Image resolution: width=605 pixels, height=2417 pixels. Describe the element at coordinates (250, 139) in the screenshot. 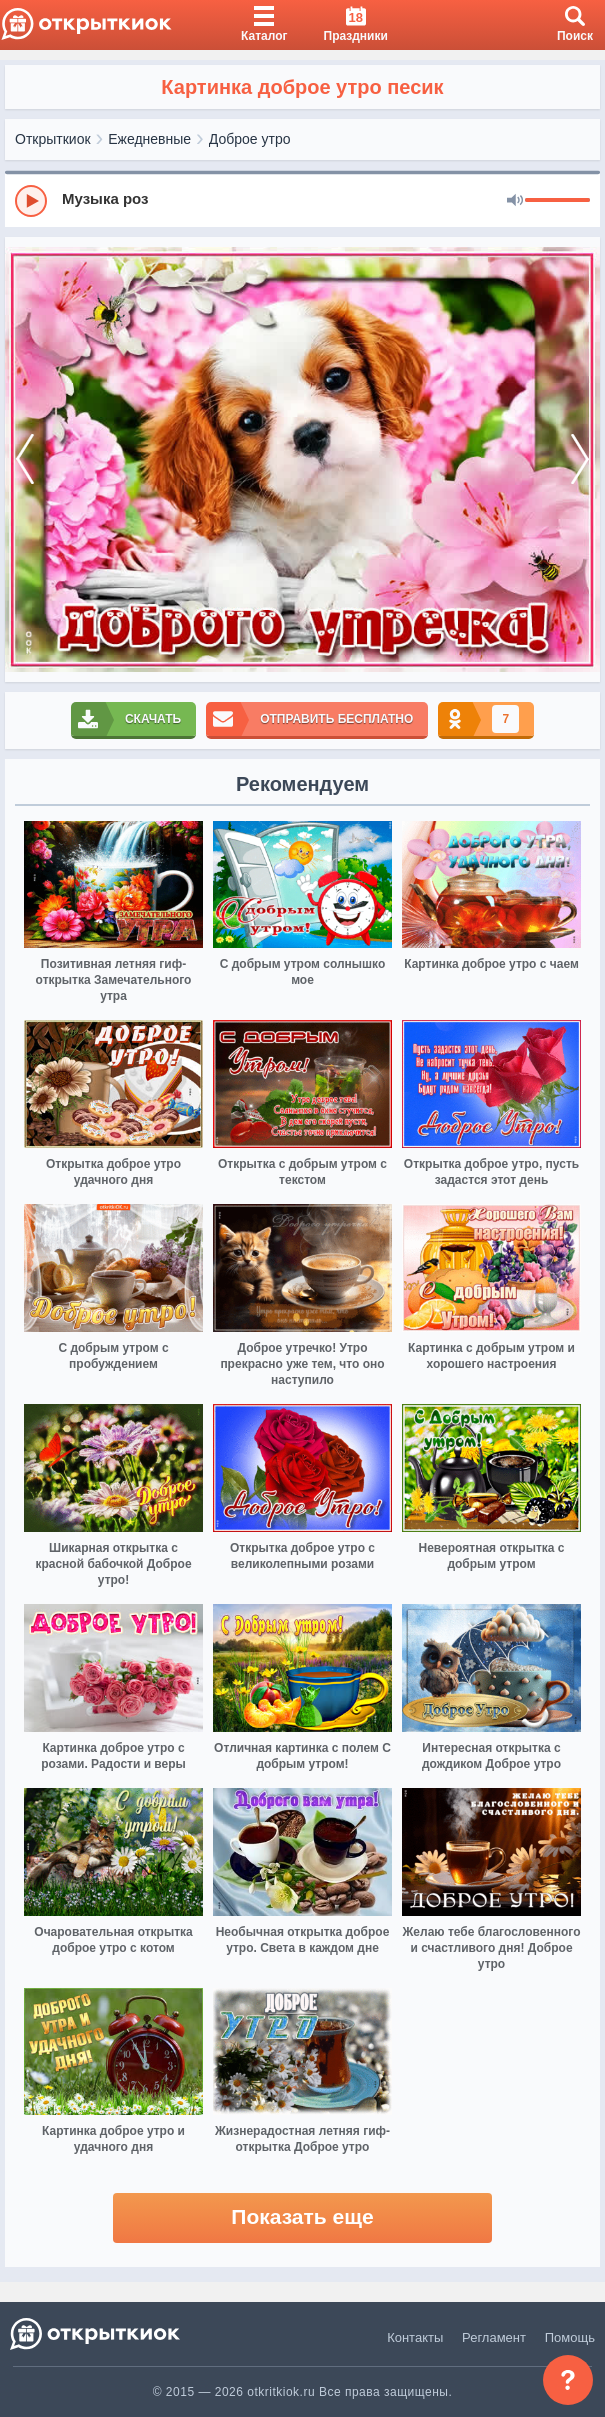

I see `Доброе утро` at that location.